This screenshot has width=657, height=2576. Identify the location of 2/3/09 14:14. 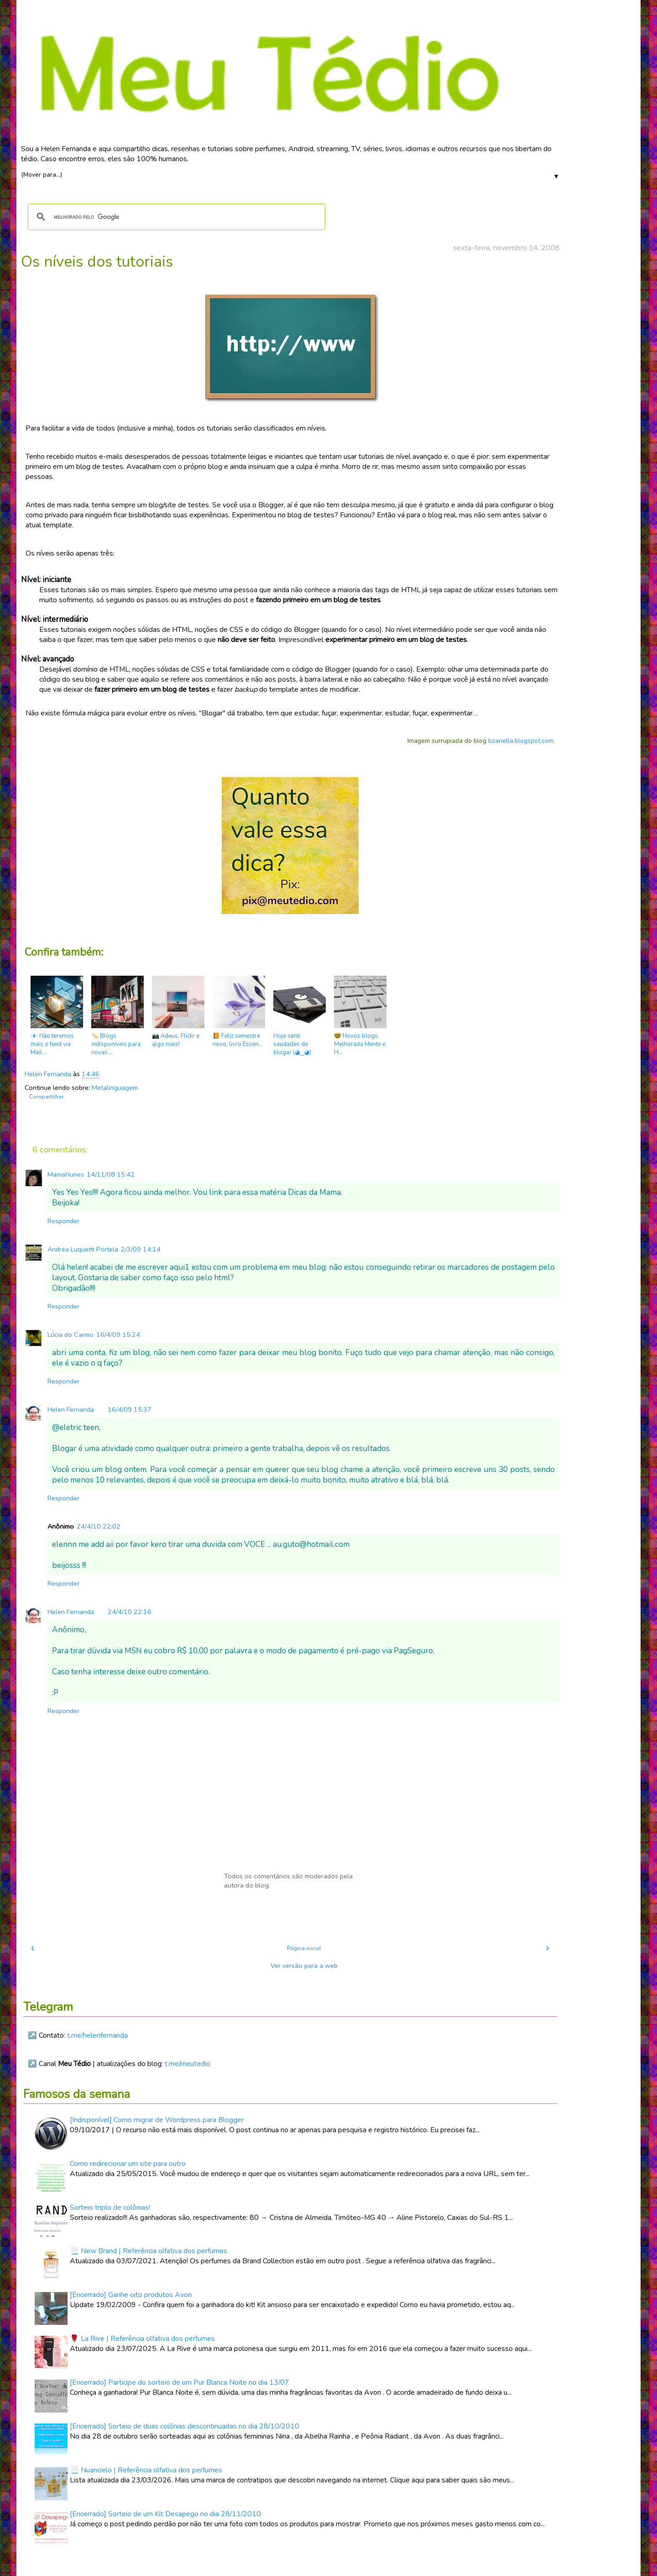
(141, 1249).